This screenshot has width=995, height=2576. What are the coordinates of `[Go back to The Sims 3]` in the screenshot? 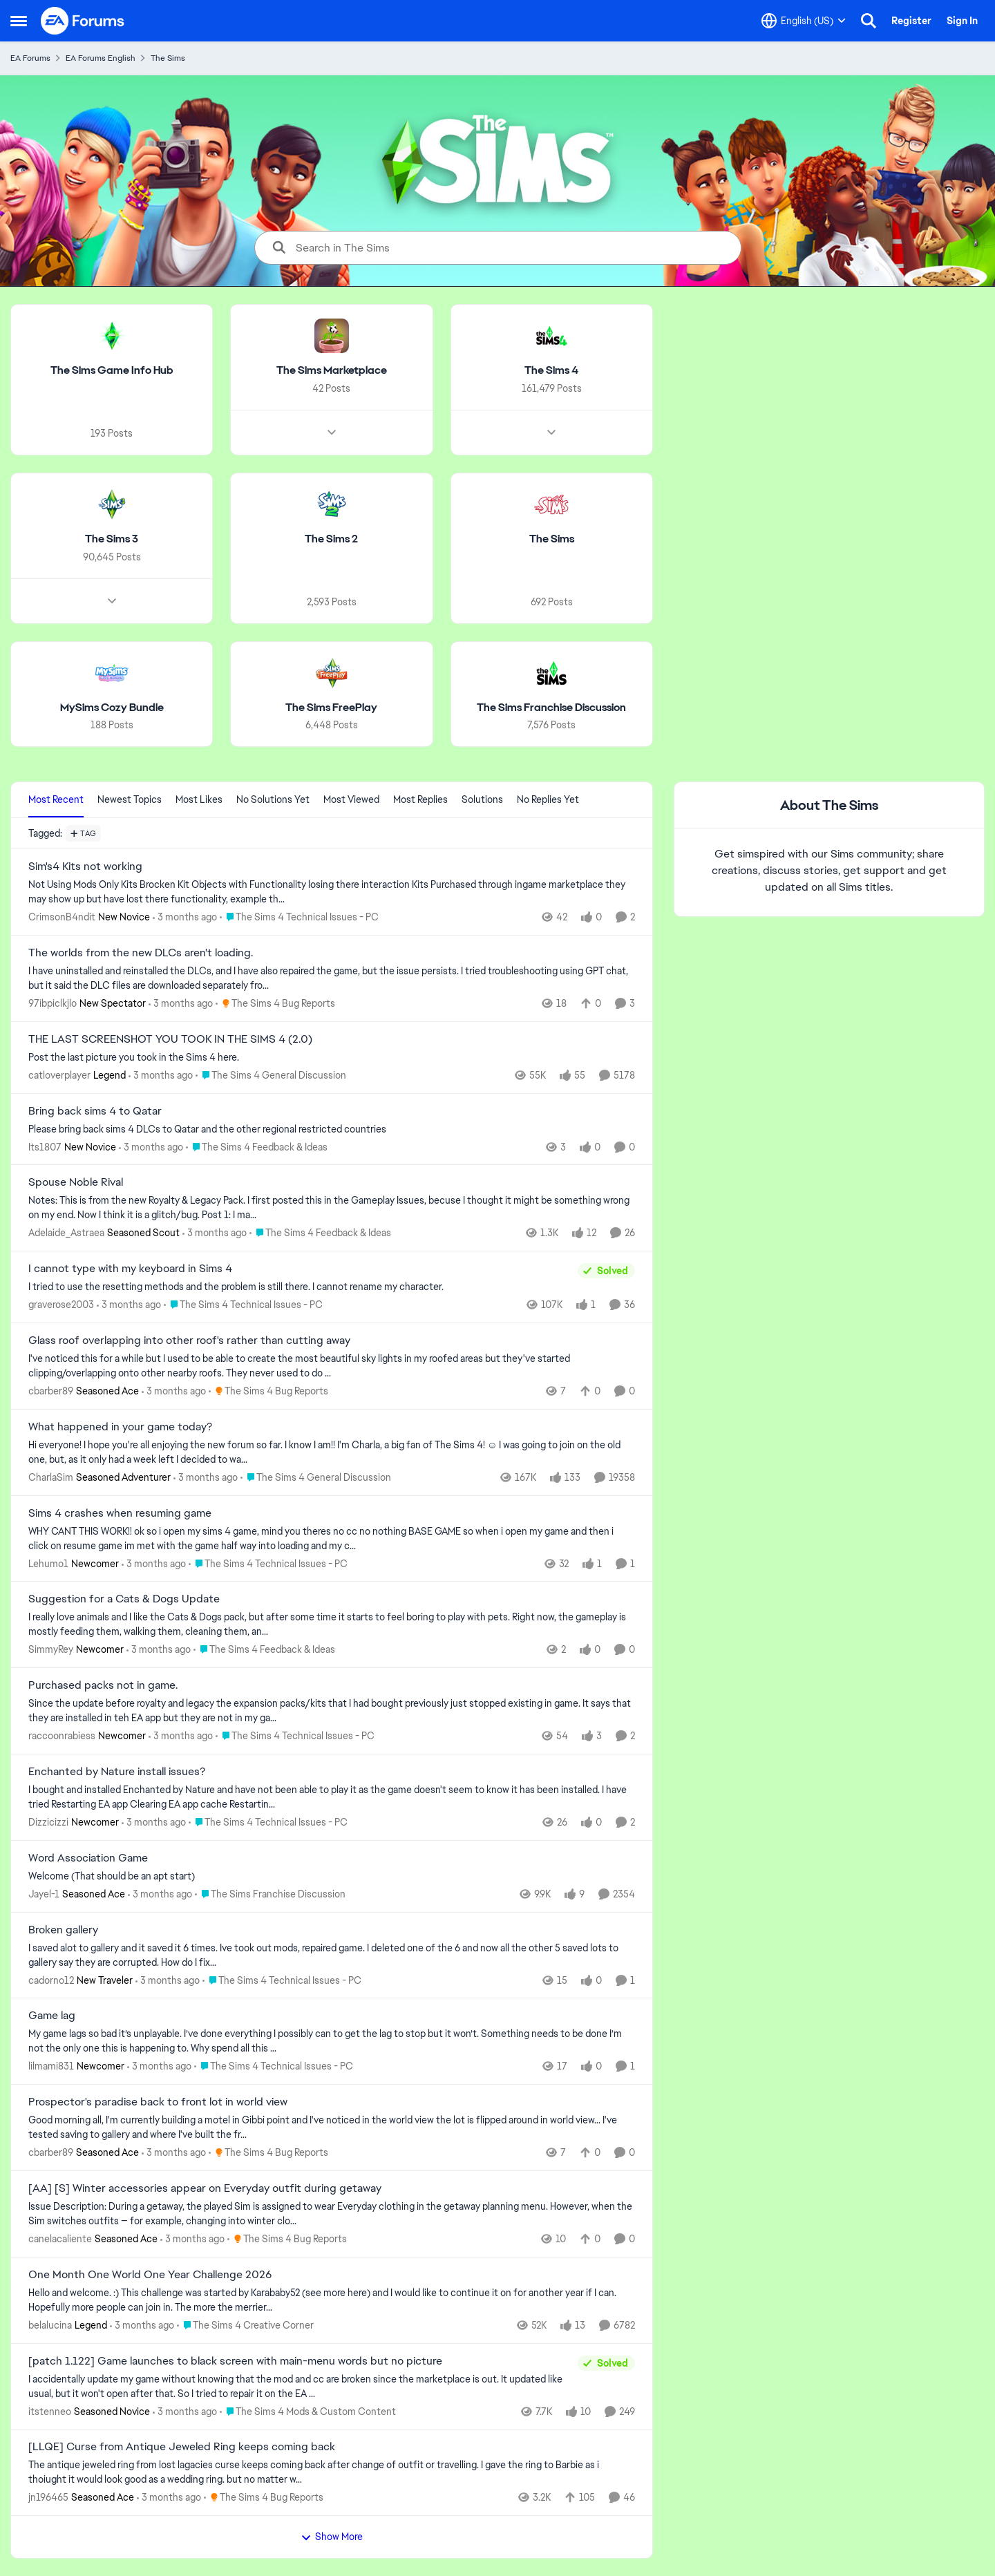 It's located at (111, 539).